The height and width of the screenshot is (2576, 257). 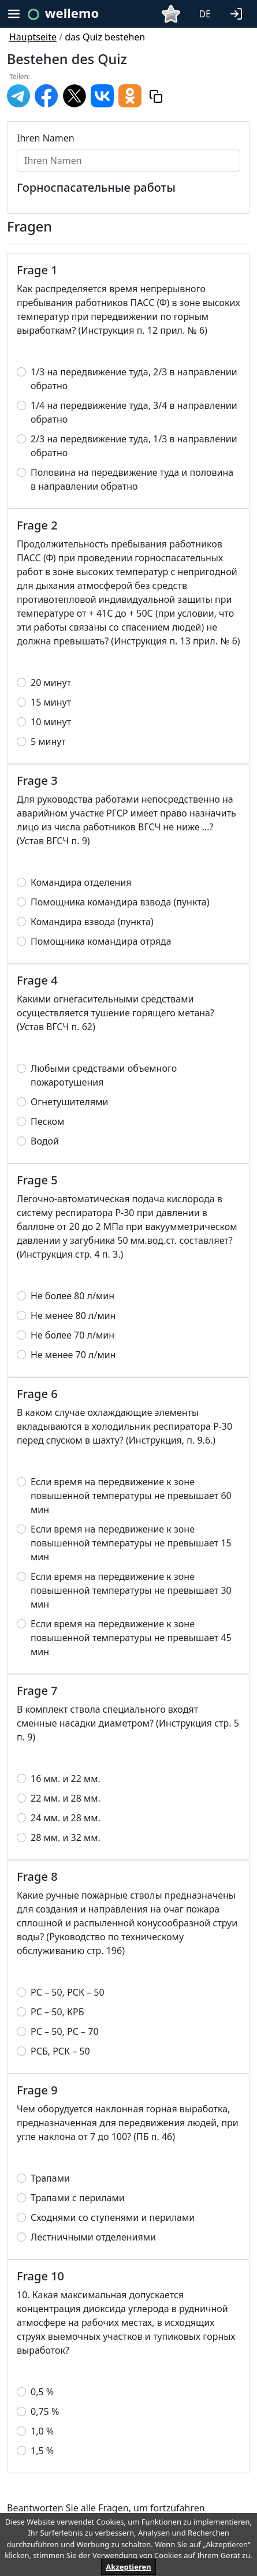 What do you see at coordinates (68, 1992) in the screenshot?
I see `РС – 50, РСК – 50` at bounding box center [68, 1992].